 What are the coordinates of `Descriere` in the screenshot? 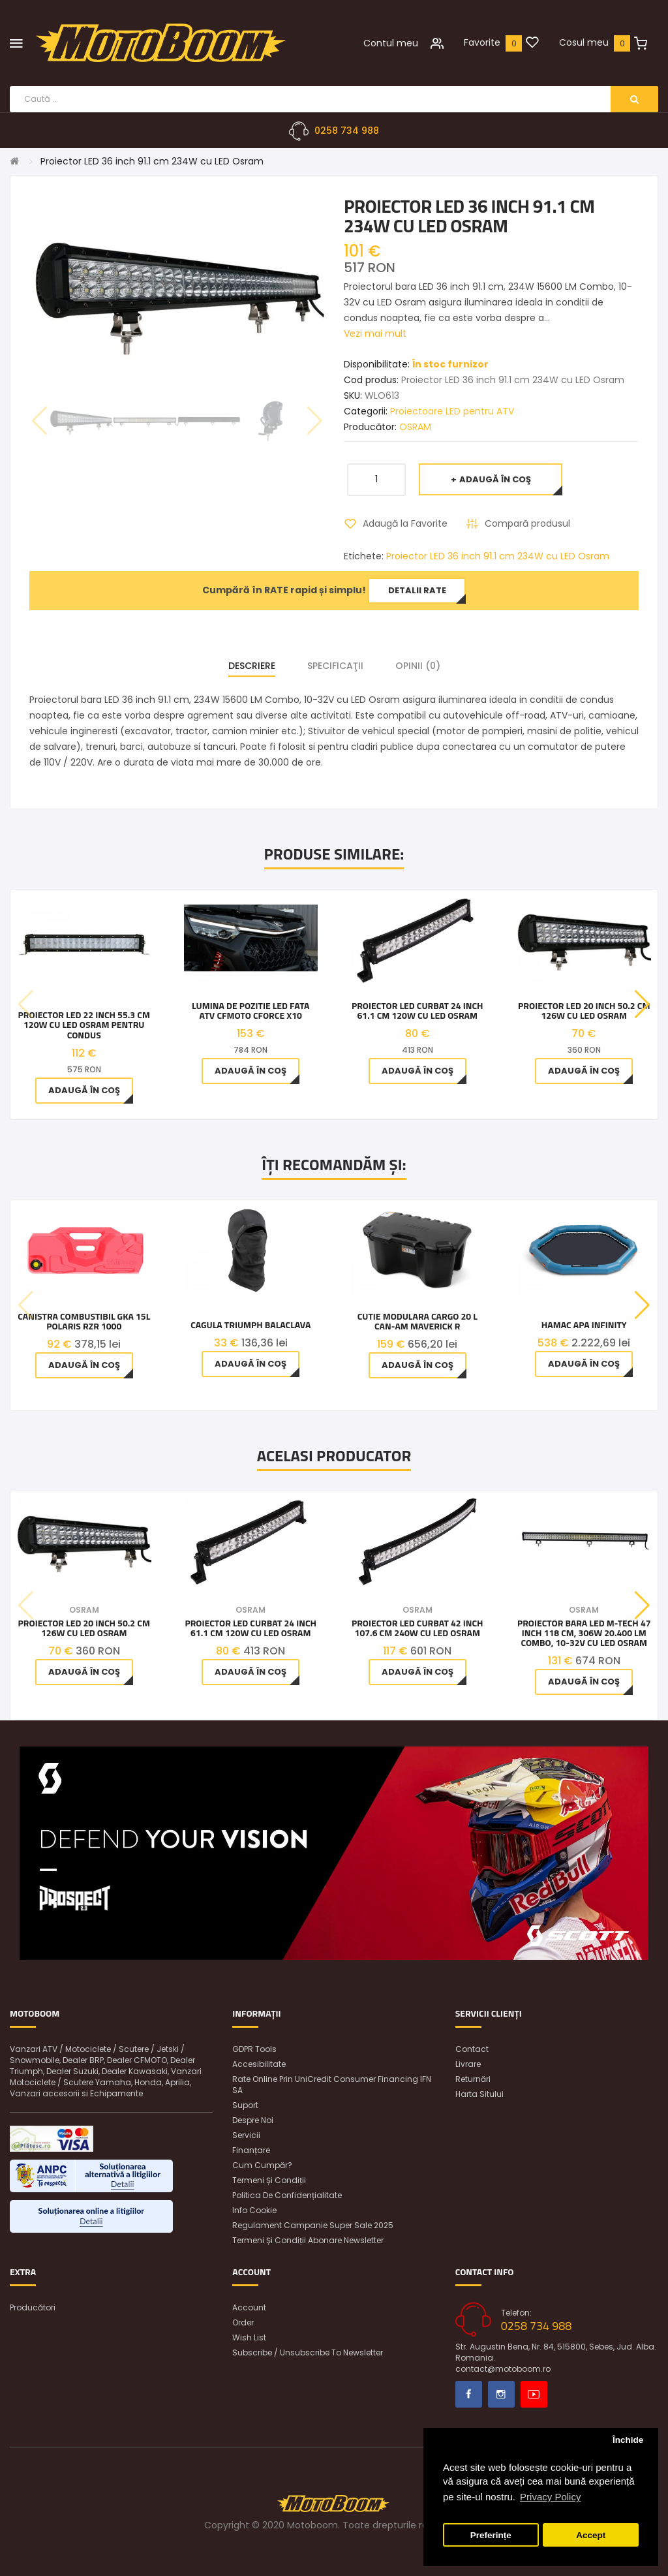 It's located at (251, 665).